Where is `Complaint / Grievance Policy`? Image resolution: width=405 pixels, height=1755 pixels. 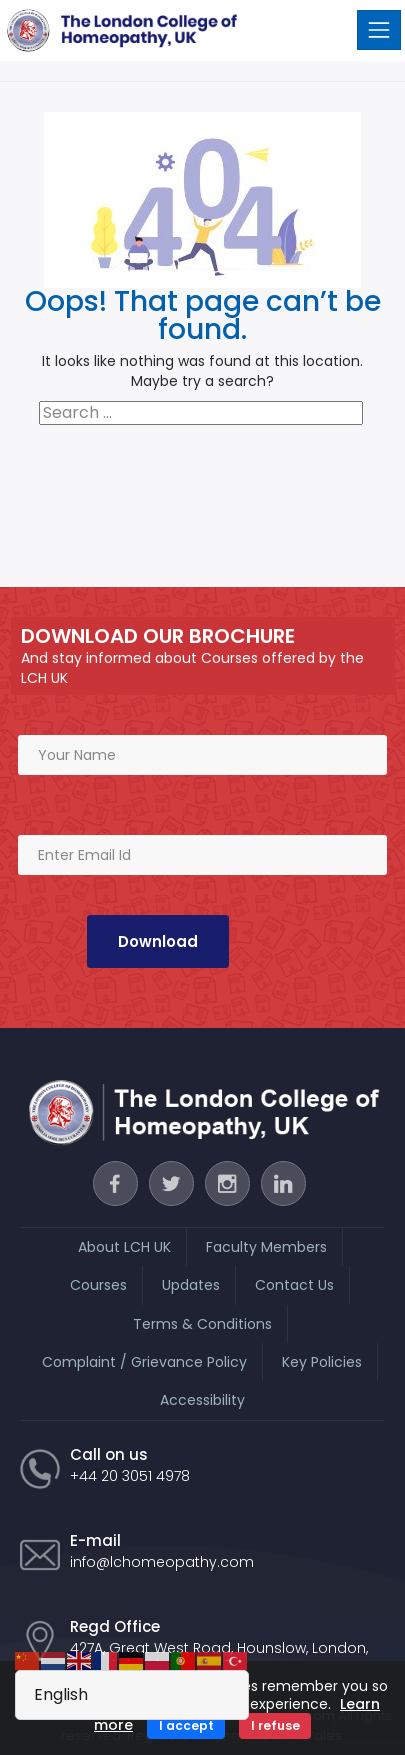 Complaint / Grievance Policy is located at coordinates (144, 1362).